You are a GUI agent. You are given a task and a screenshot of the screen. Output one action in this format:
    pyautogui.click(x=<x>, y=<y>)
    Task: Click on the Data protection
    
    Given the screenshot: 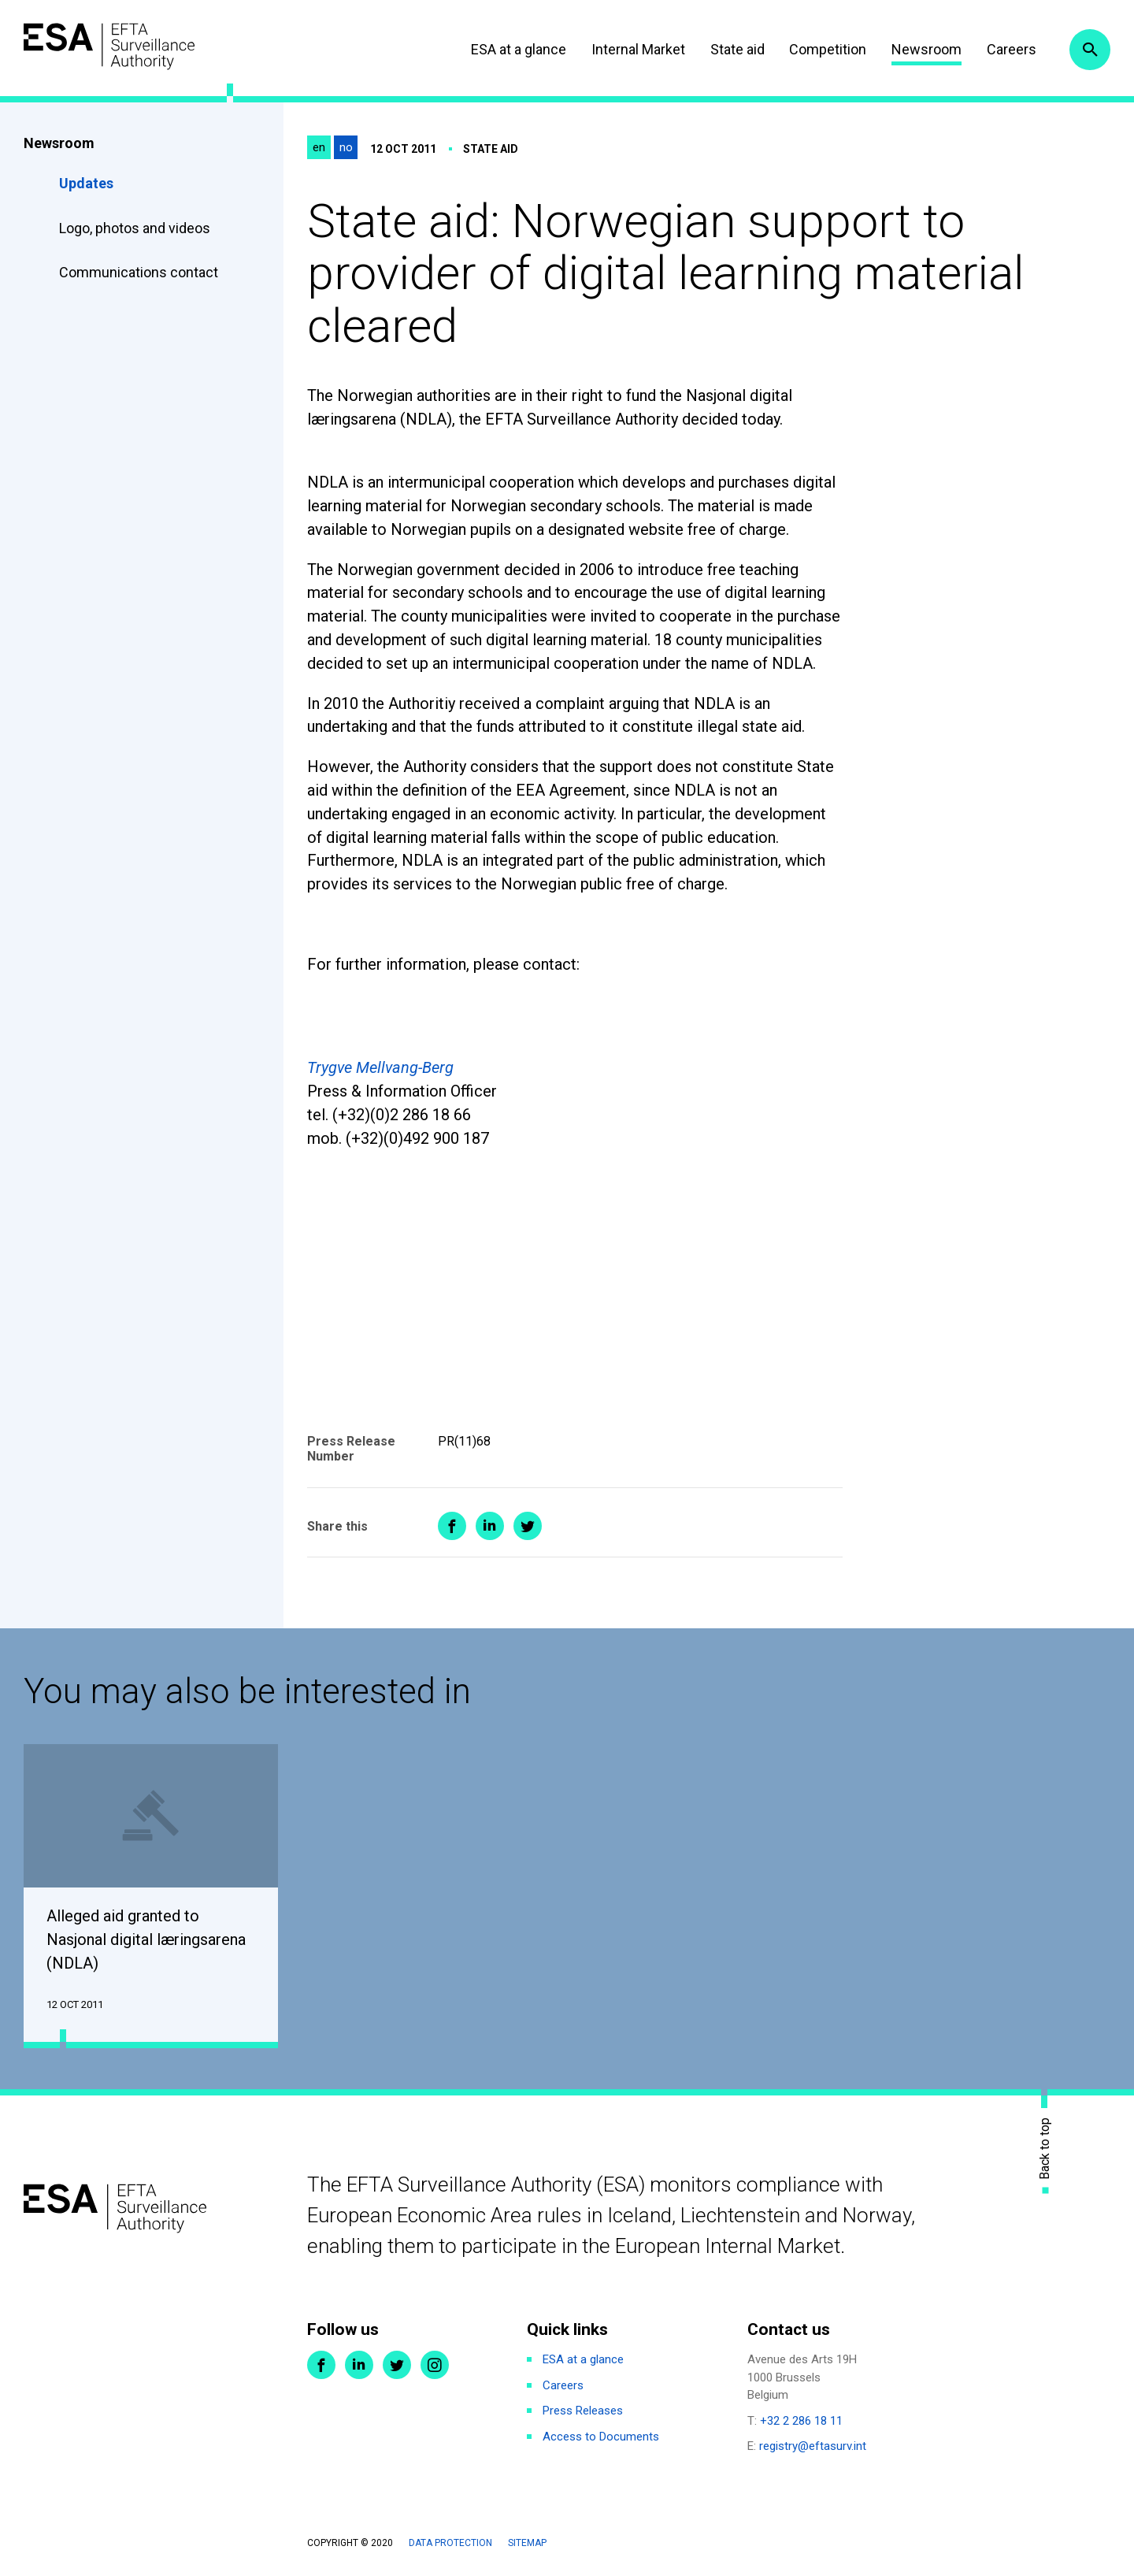 What is the action you would take?
    pyautogui.click(x=450, y=2543)
    